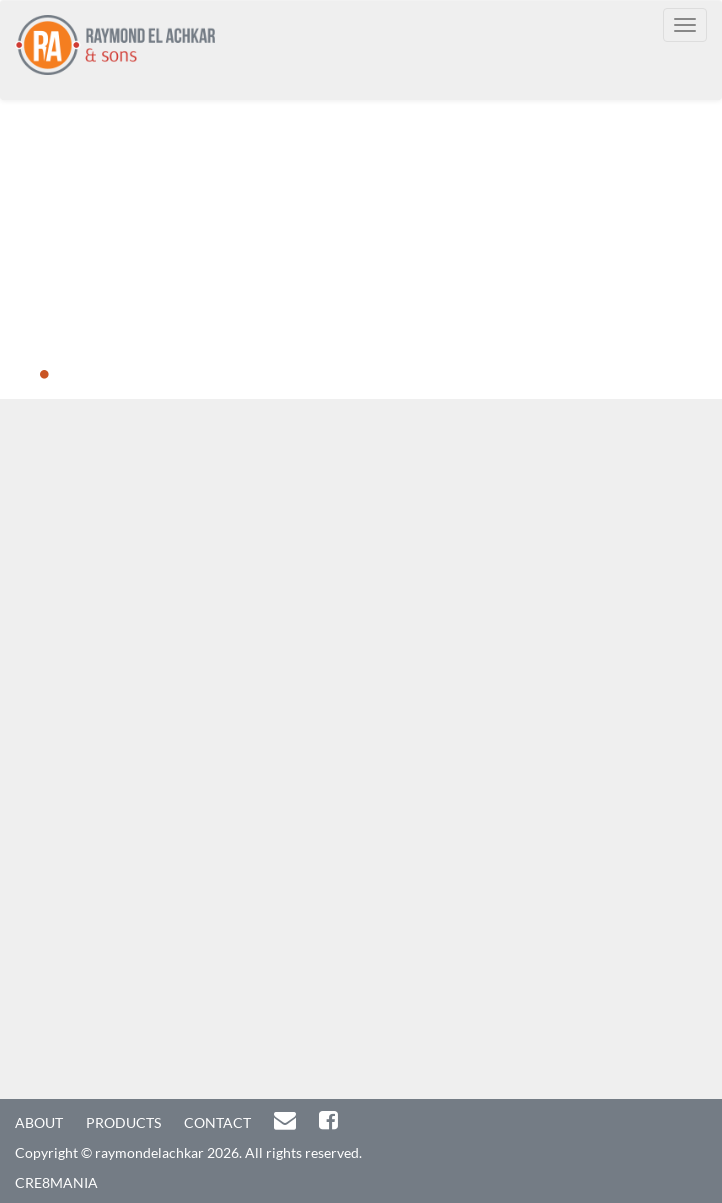 The width and height of the screenshot is (722, 1203). Describe the element at coordinates (134, 375) in the screenshot. I see `4 [button]` at that location.